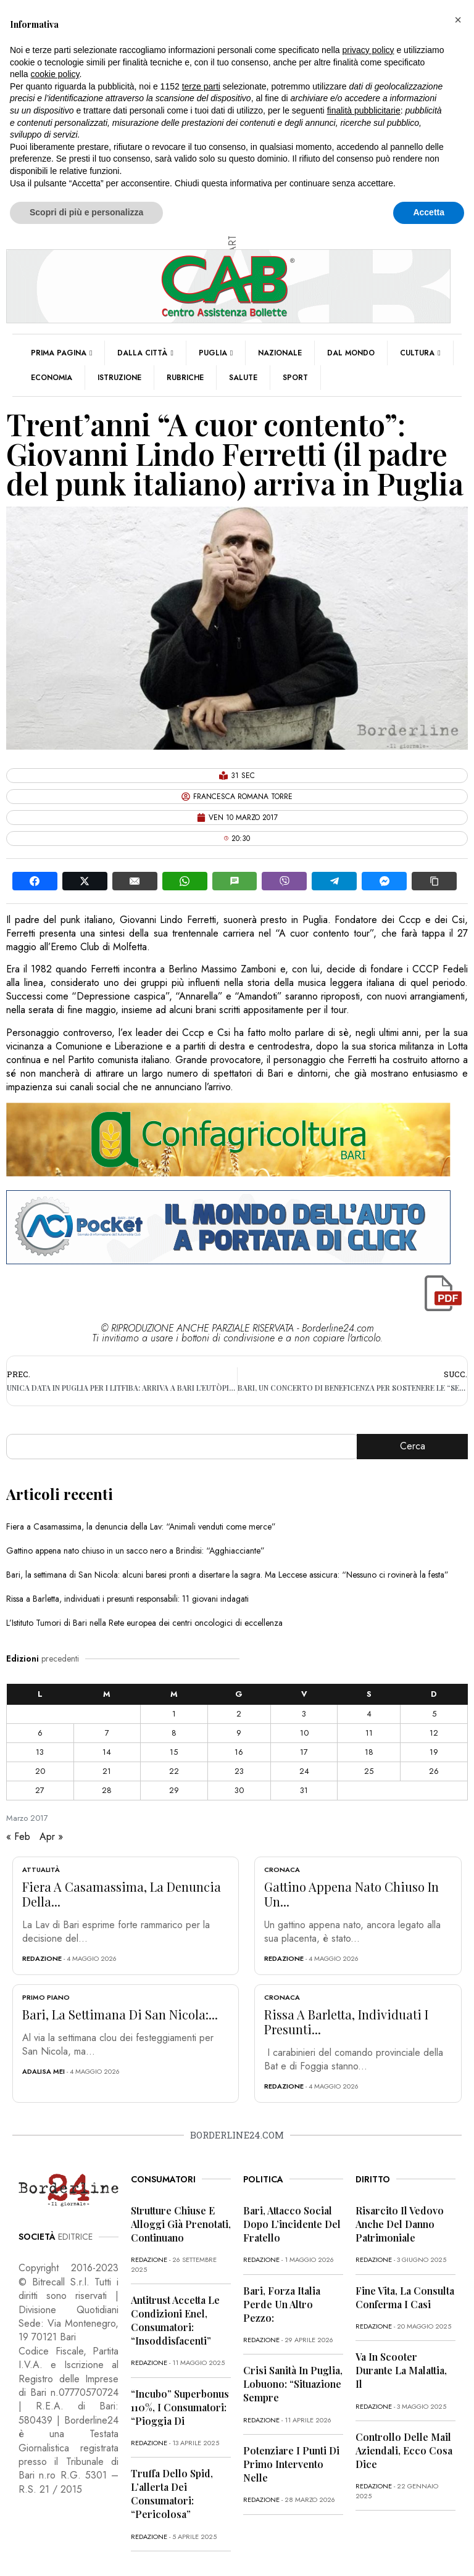 Image resolution: width=474 pixels, height=2576 pixels. What do you see at coordinates (61, 352) in the screenshot?
I see `Prima pagina` at bounding box center [61, 352].